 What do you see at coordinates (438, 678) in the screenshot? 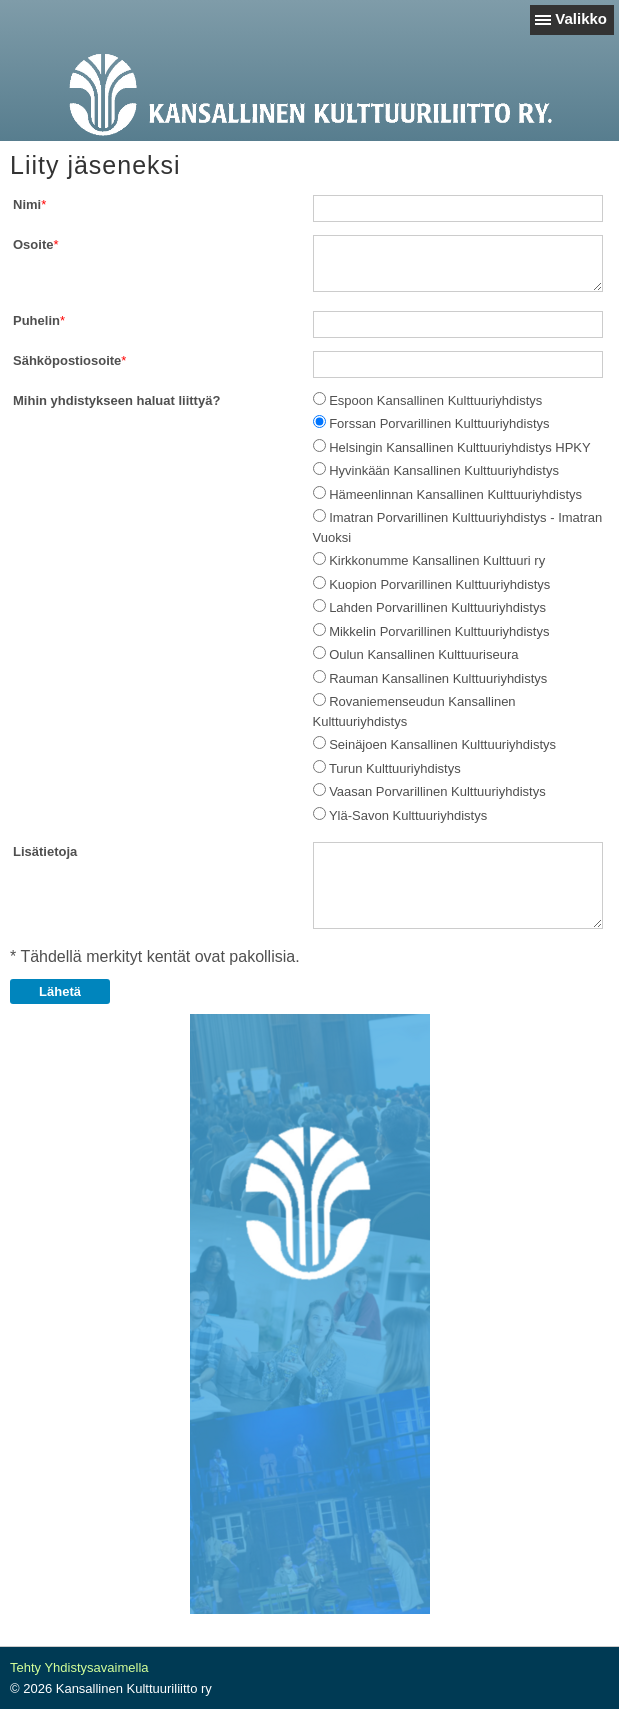
I see `Rauman Kansallinen Kulttuuriyhdistys` at bounding box center [438, 678].